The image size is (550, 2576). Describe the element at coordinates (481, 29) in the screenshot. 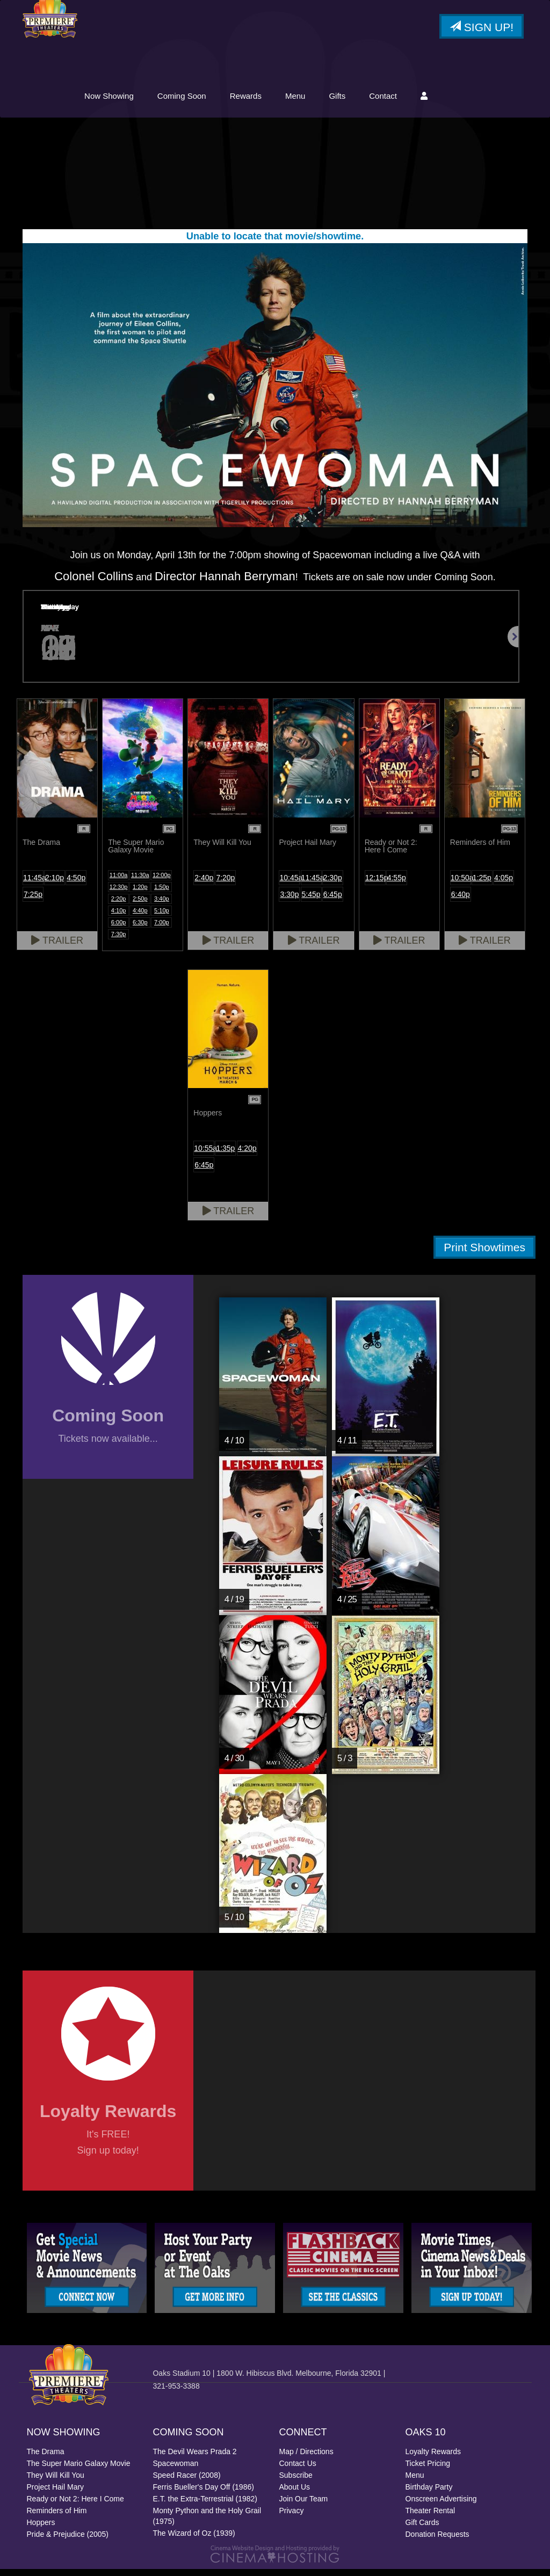

I see `Sign Up!` at that location.